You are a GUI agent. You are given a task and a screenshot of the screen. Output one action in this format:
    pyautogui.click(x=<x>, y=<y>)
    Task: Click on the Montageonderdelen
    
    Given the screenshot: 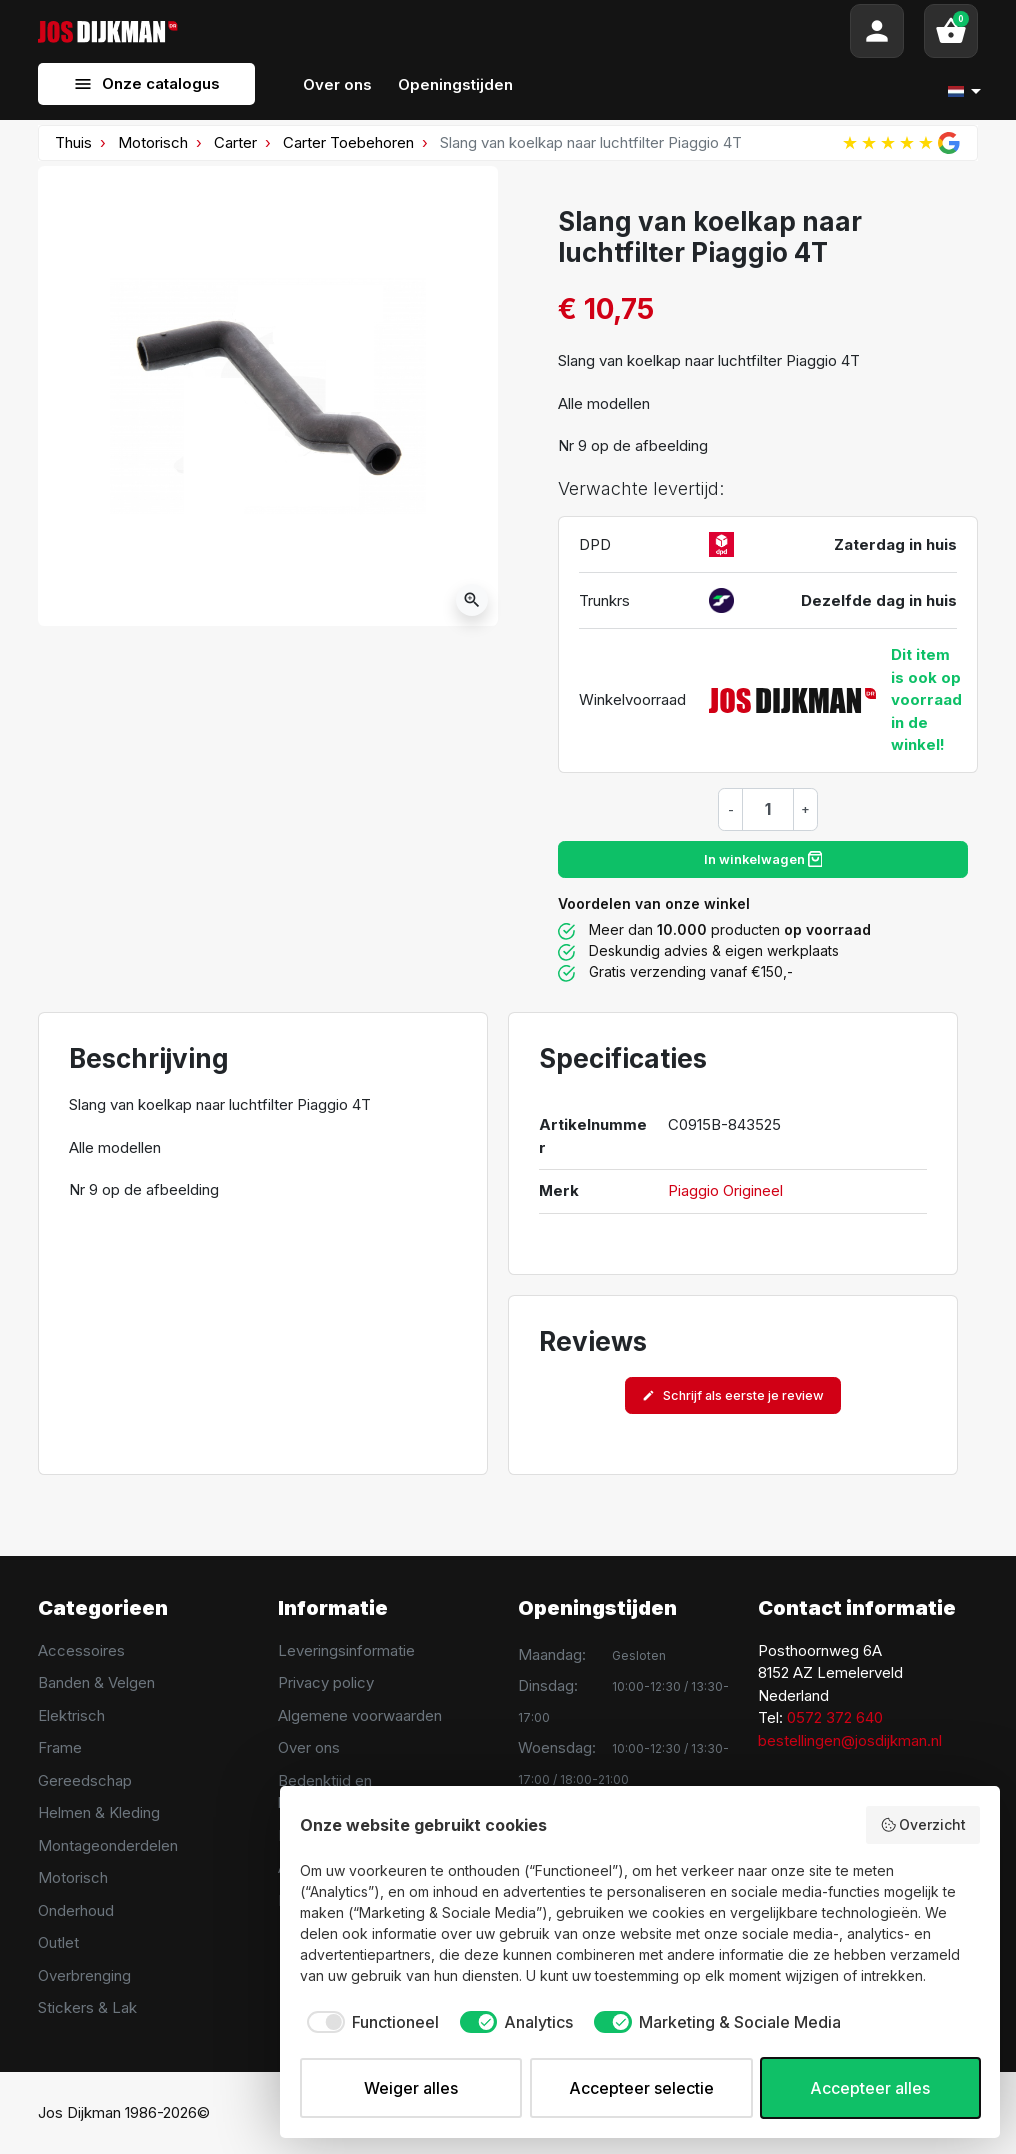 What is the action you would take?
    pyautogui.click(x=108, y=1845)
    